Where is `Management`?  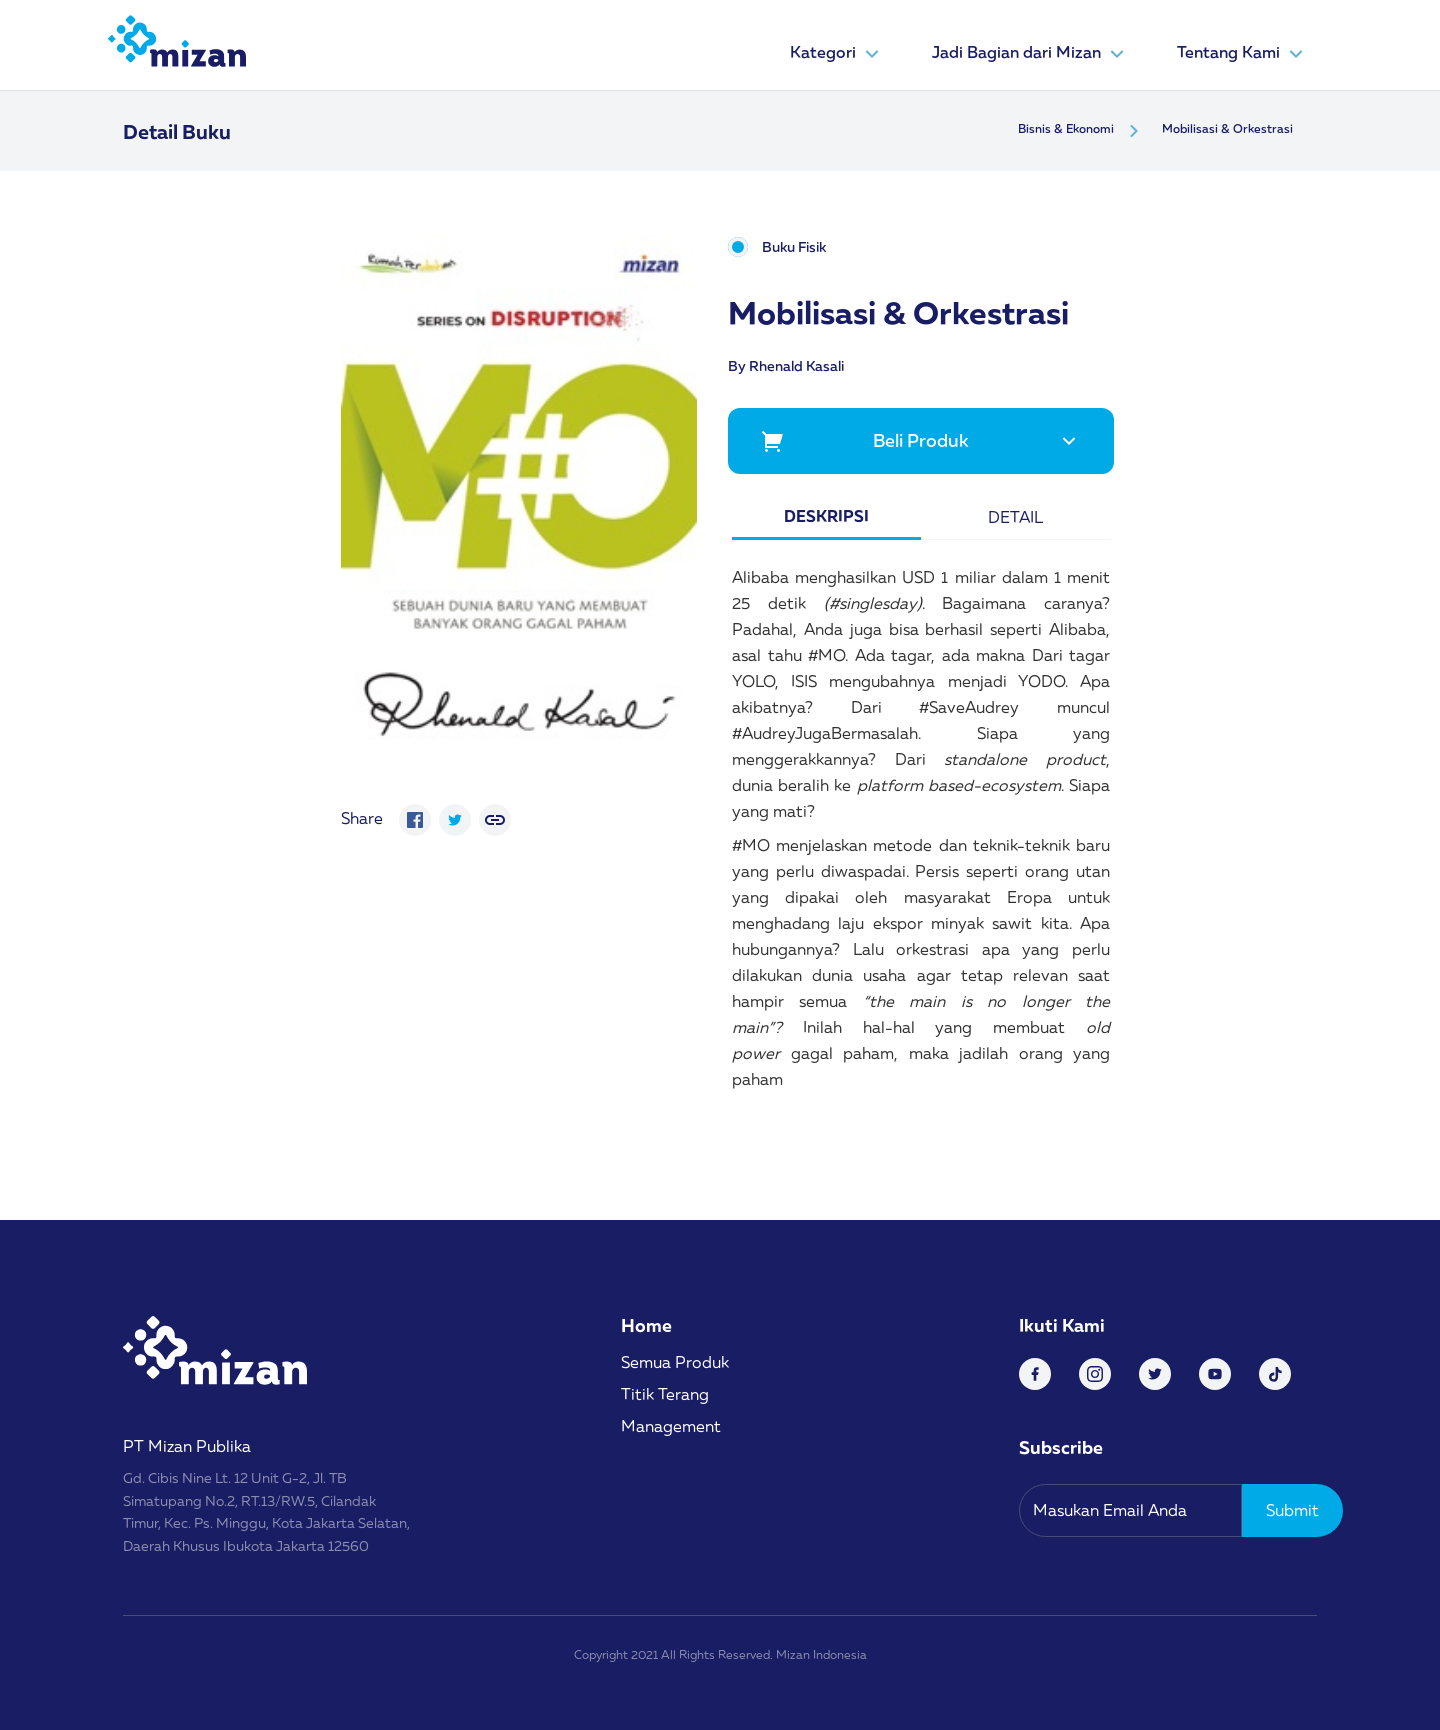 Management is located at coordinates (671, 1426).